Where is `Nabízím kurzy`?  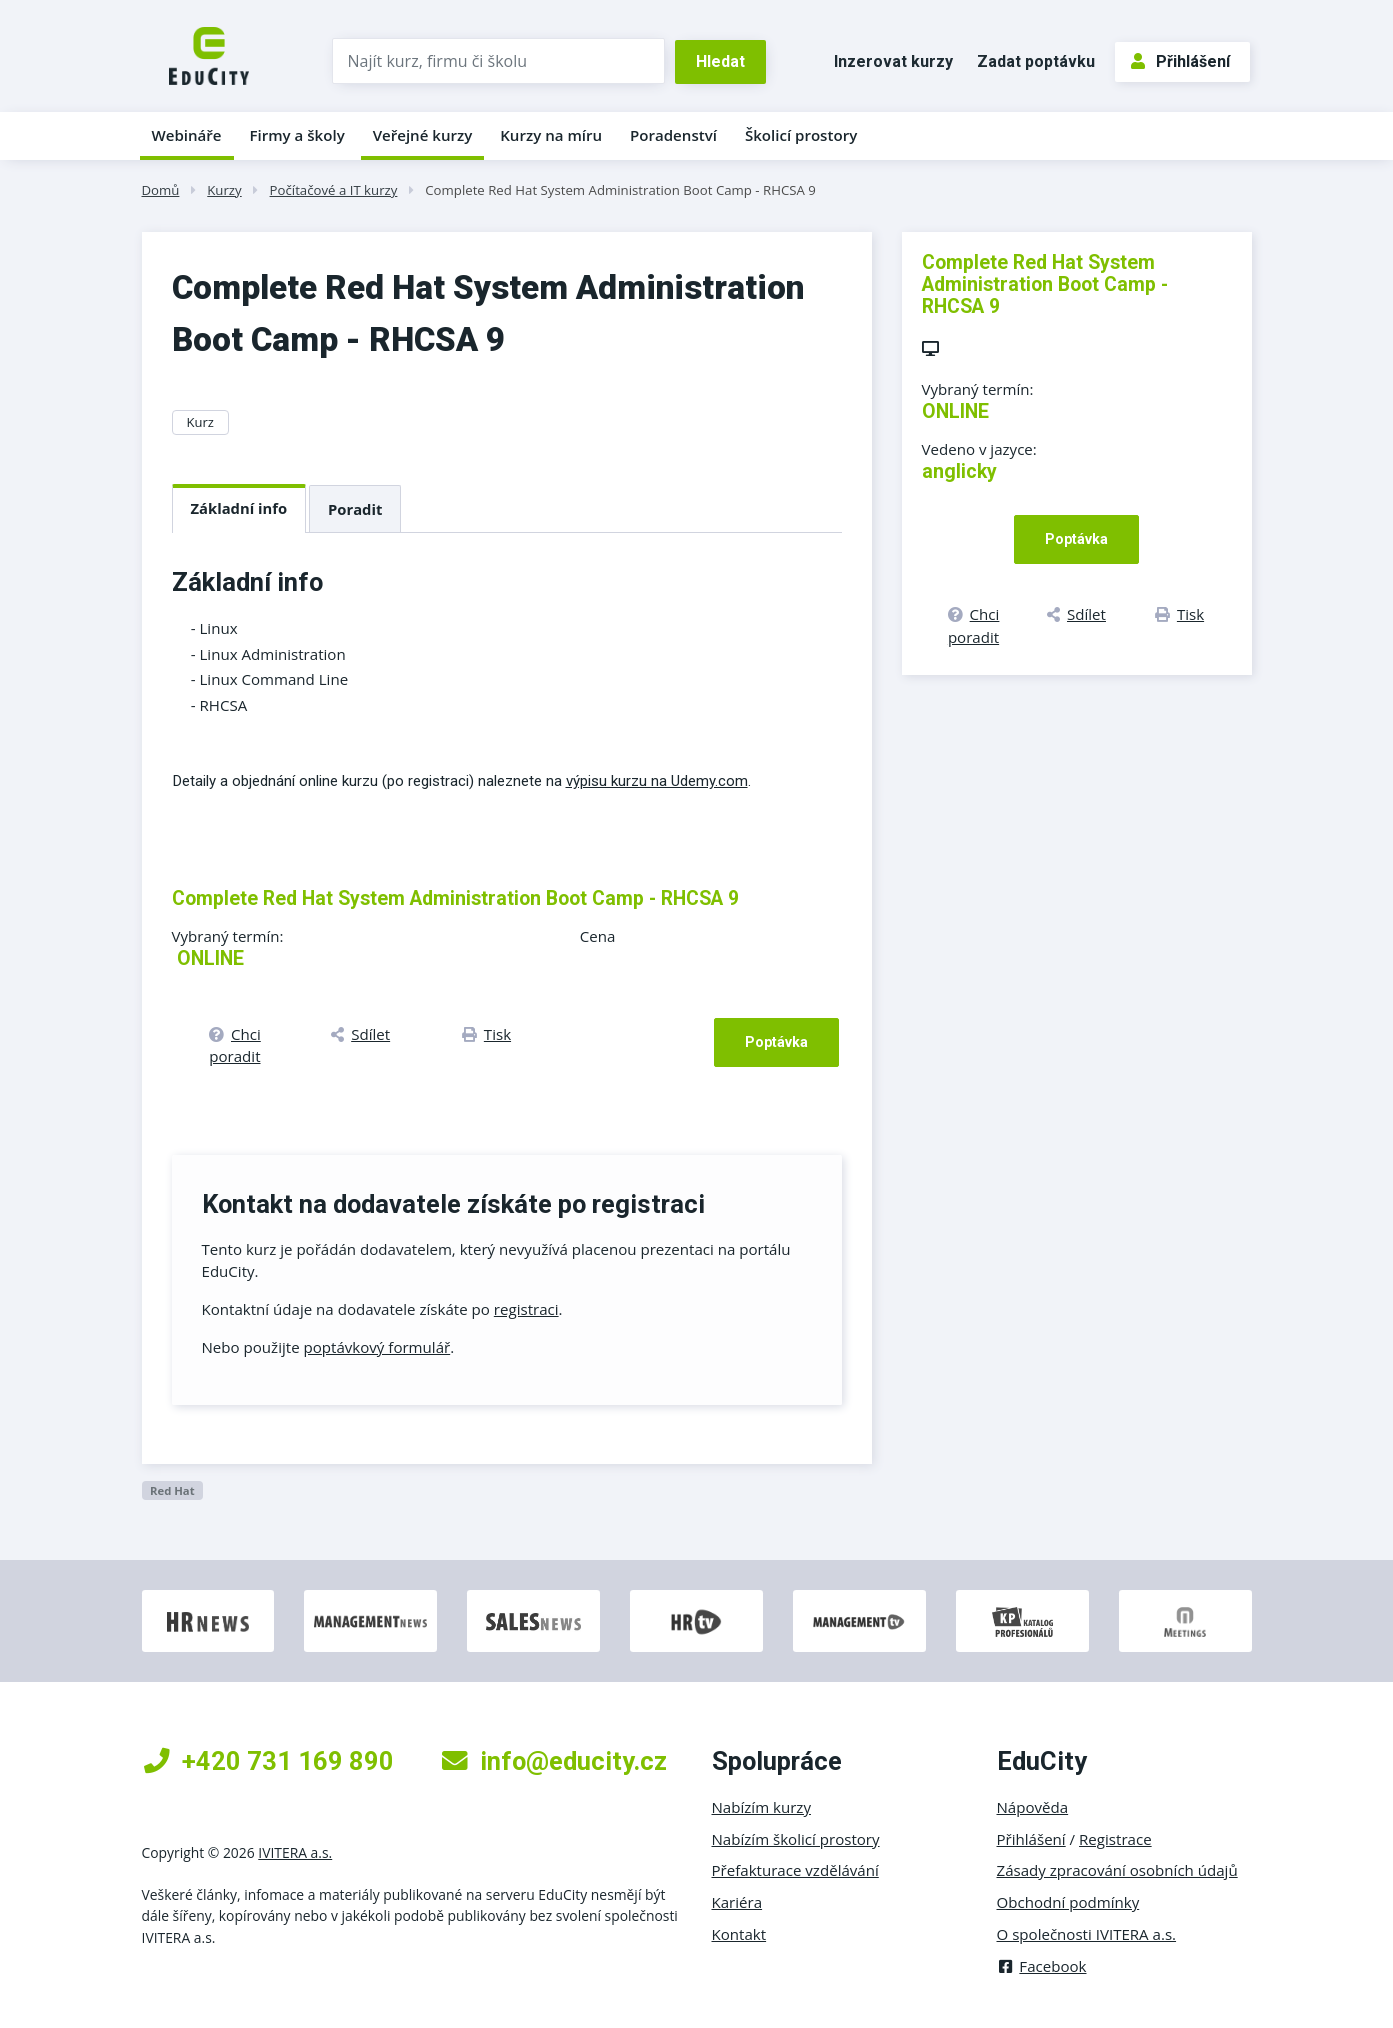
Nabízím kurzy is located at coordinates (761, 1807).